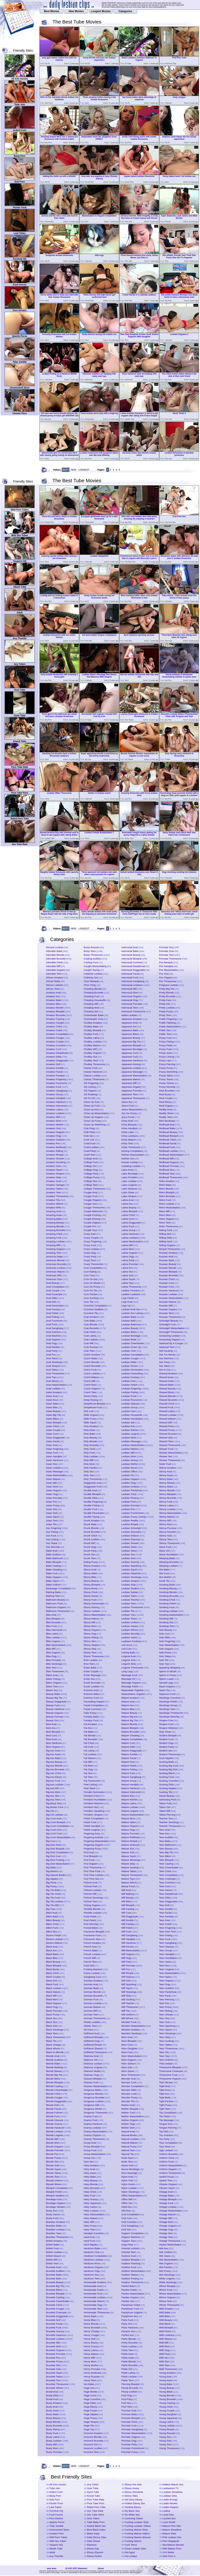 This screenshot has height=2576, width=200. I want to click on Bdsm Orgasm, so click(54, 1682).